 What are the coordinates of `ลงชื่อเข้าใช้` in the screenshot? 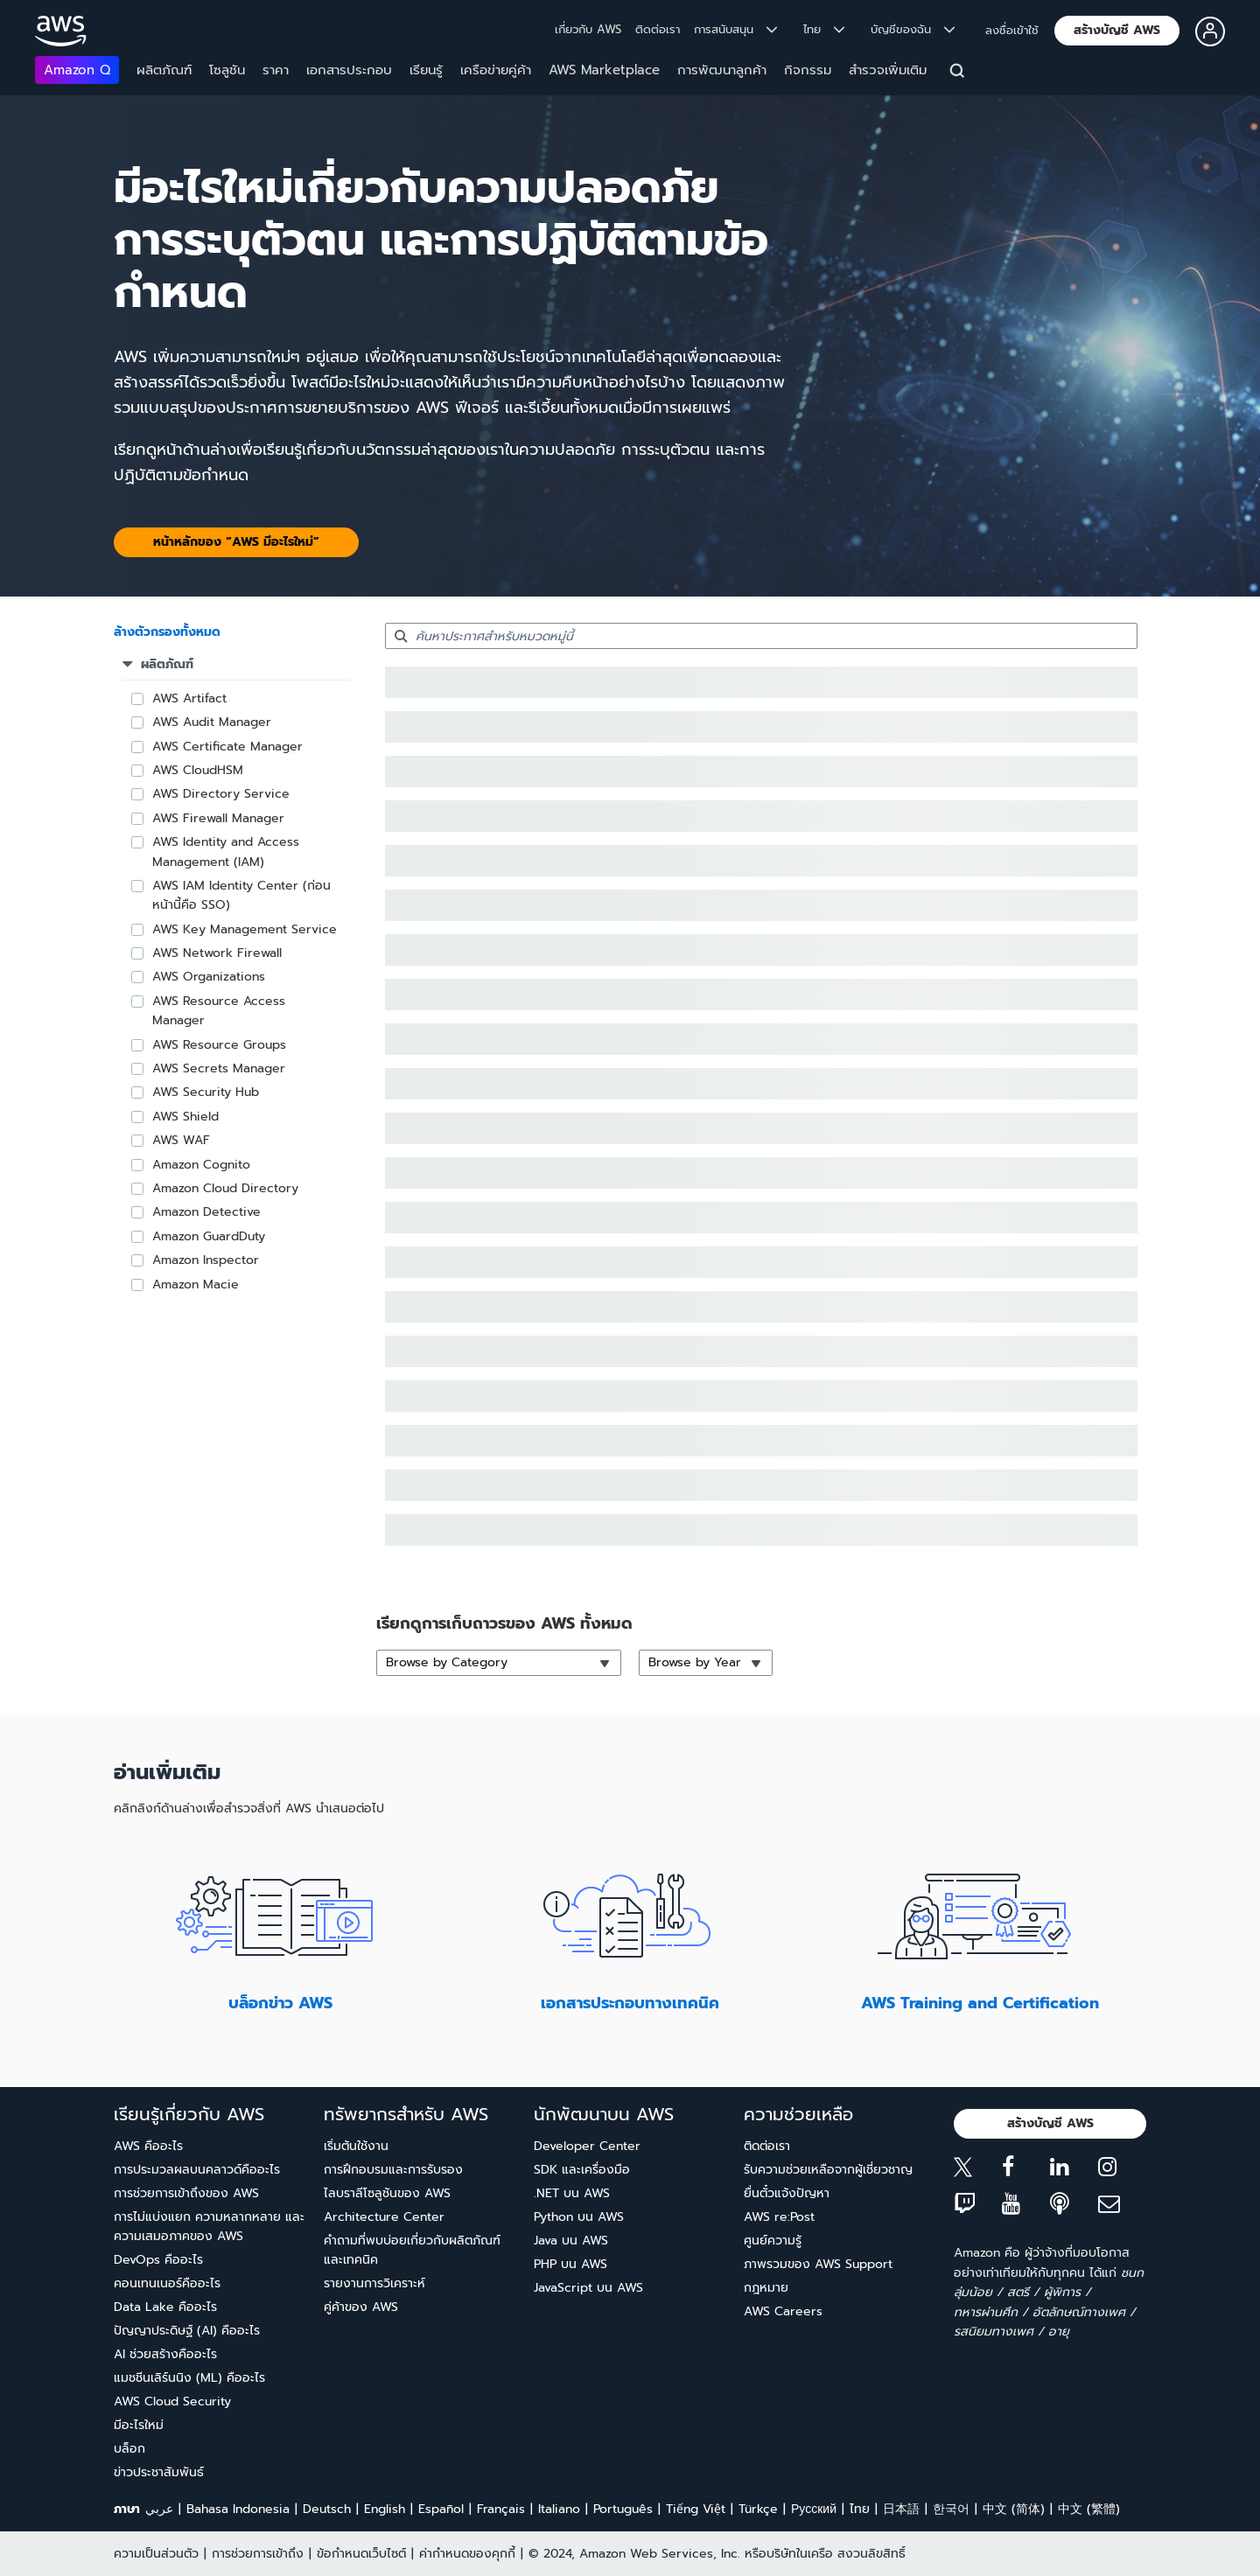 It's located at (1012, 30).